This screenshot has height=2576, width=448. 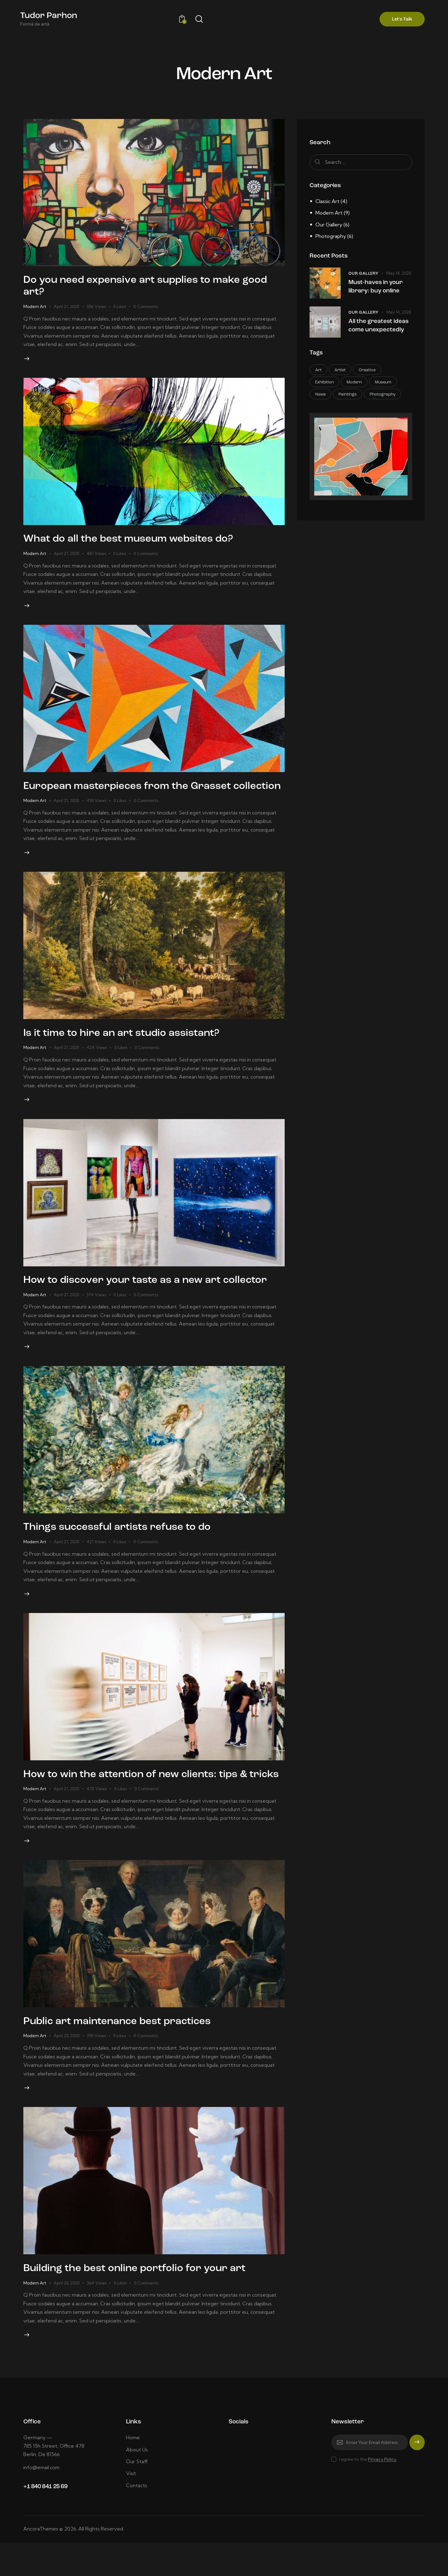 What do you see at coordinates (417, 2479) in the screenshot?
I see `Subscribe` at bounding box center [417, 2479].